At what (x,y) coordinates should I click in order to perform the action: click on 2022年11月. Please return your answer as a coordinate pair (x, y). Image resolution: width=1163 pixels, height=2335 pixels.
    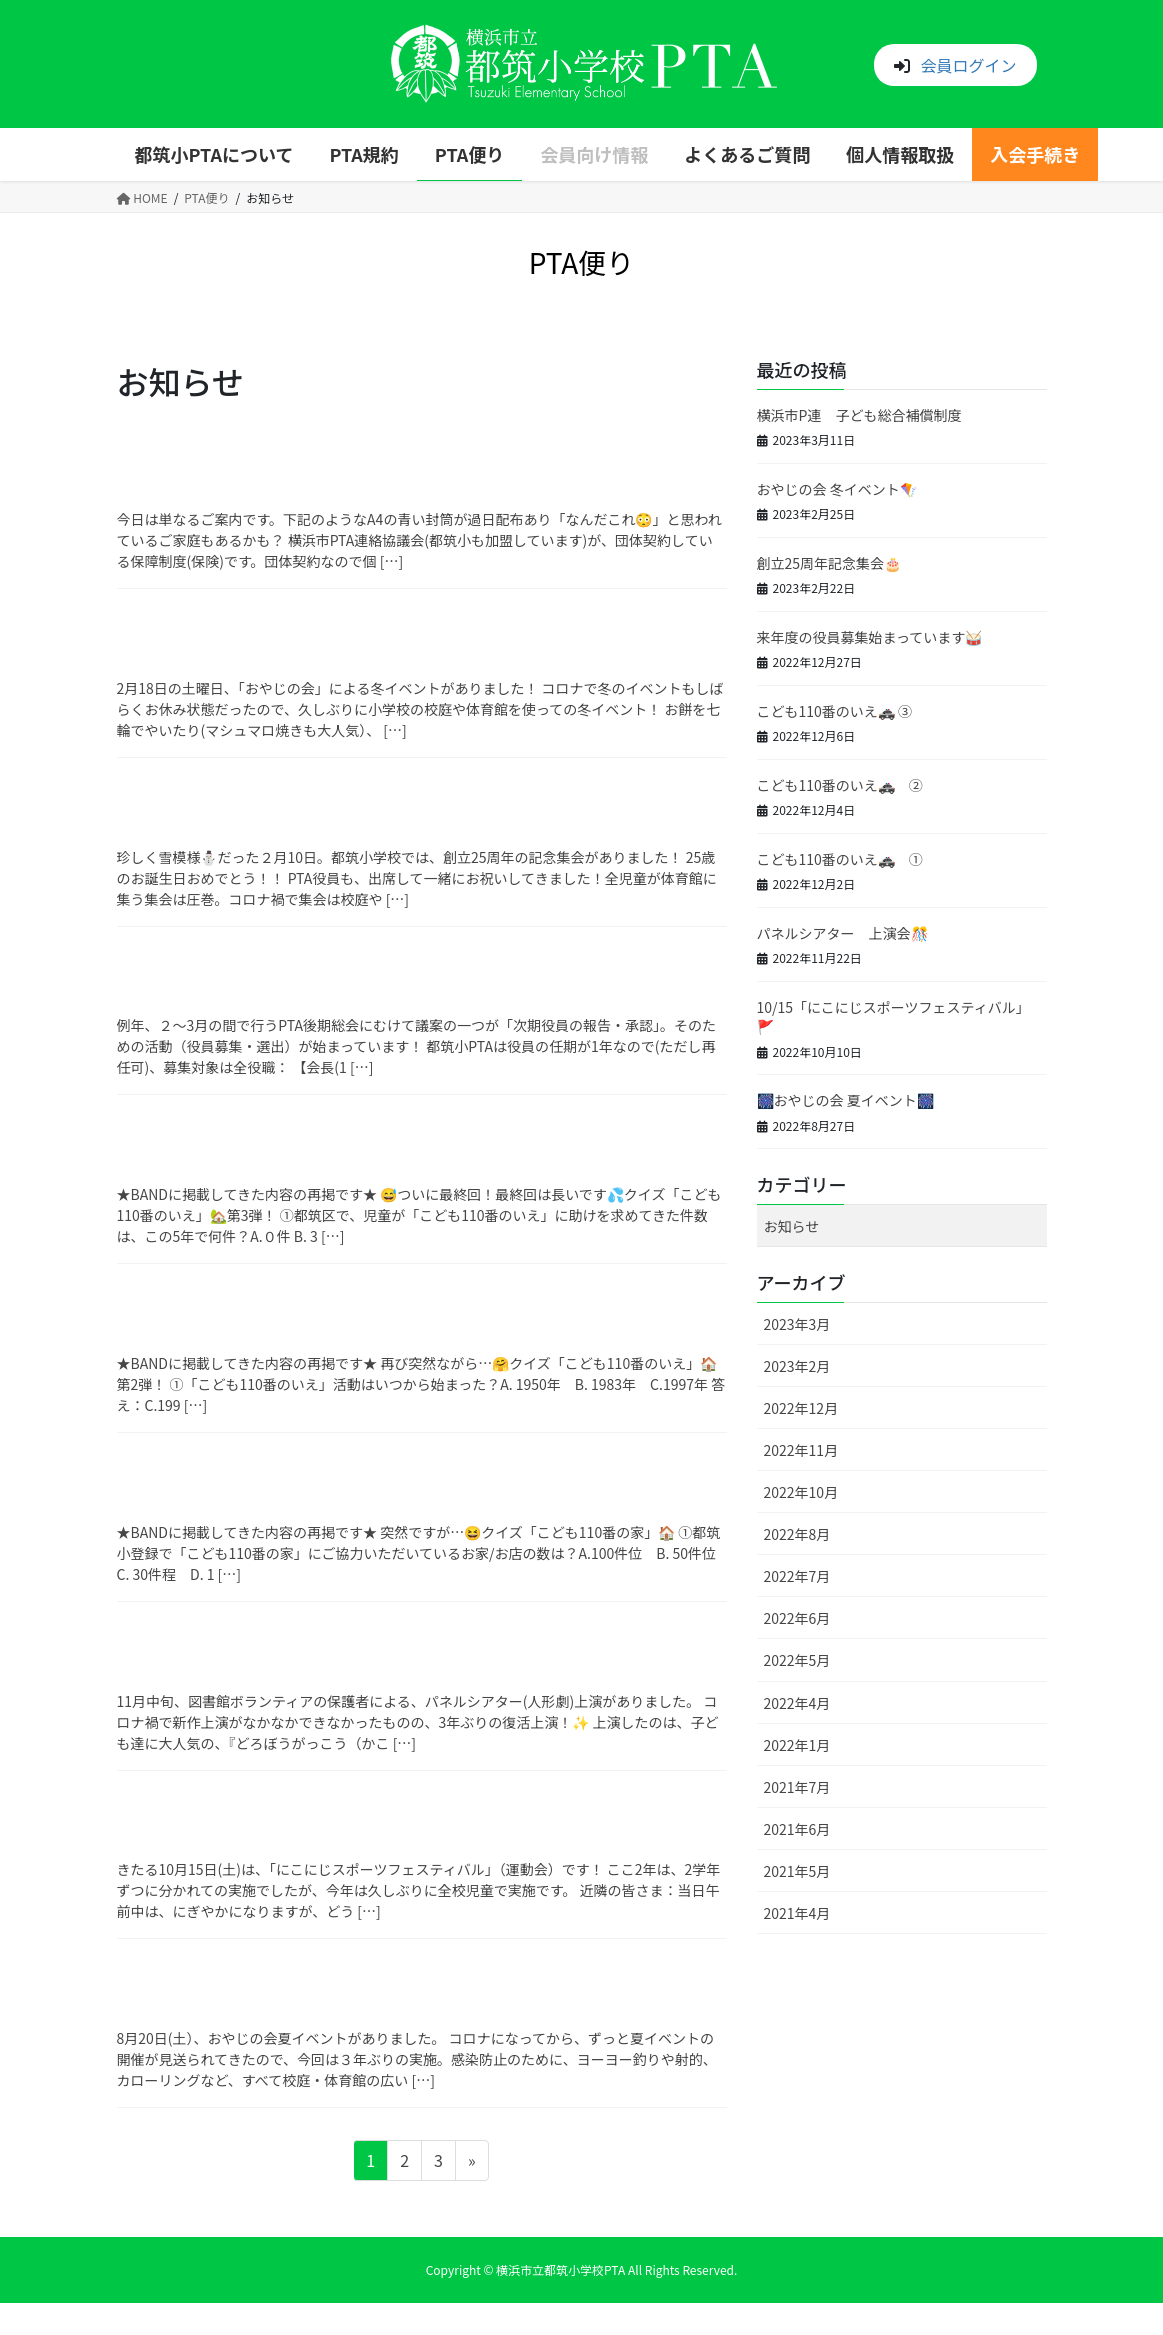
    Looking at the image, I should click on (801, 1450).